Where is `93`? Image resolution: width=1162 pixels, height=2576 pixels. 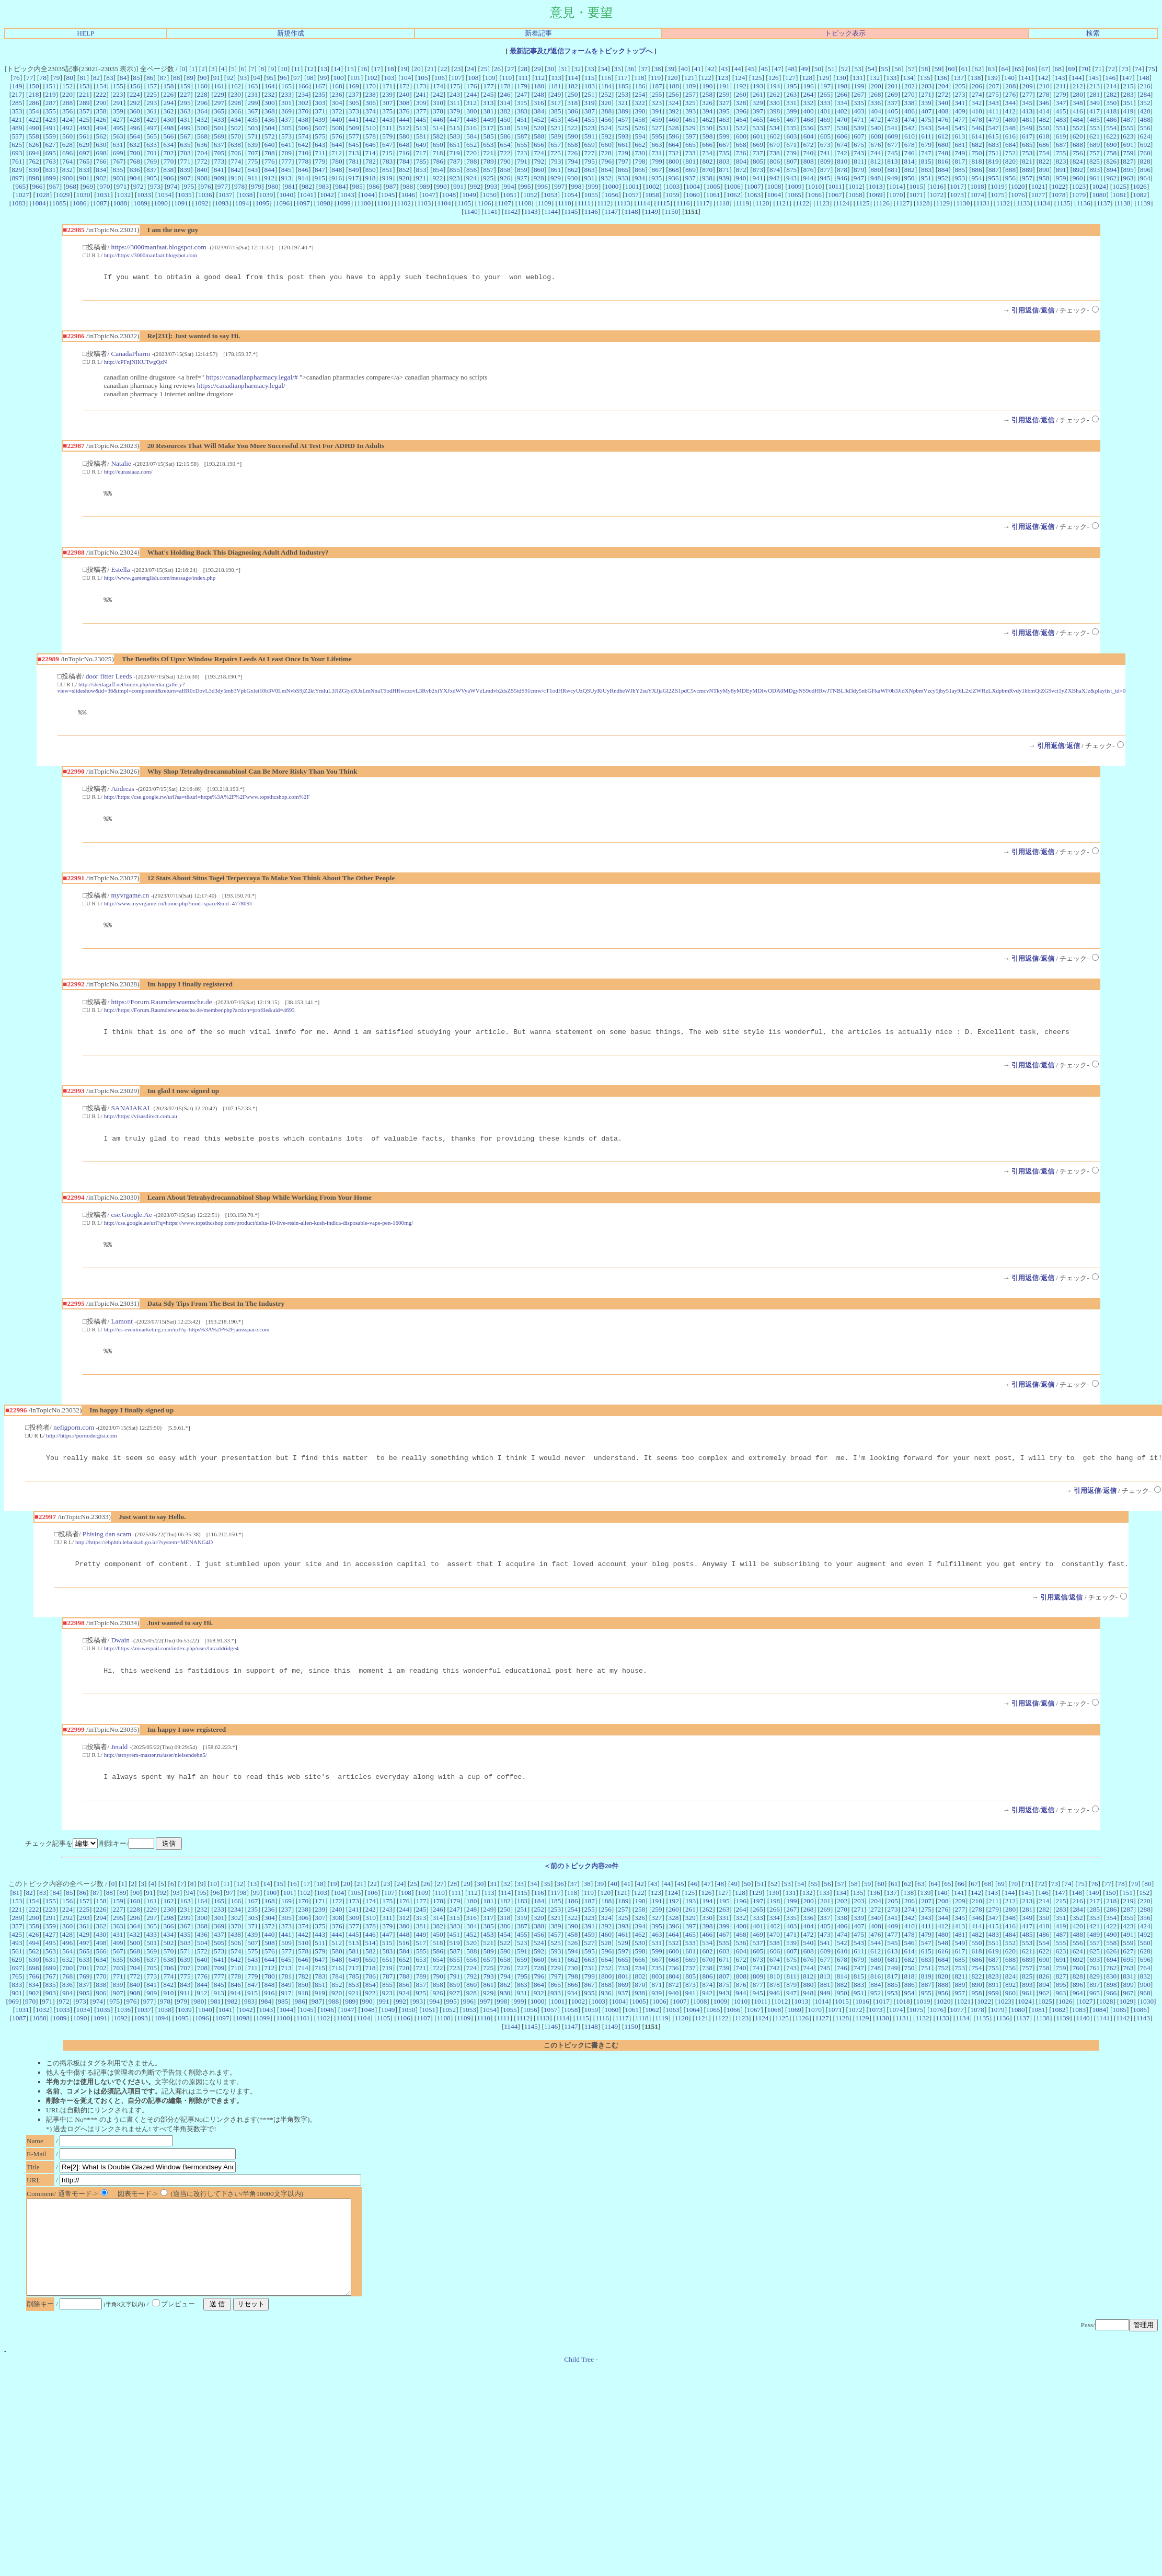
93 is located at coordinates (243, 78).